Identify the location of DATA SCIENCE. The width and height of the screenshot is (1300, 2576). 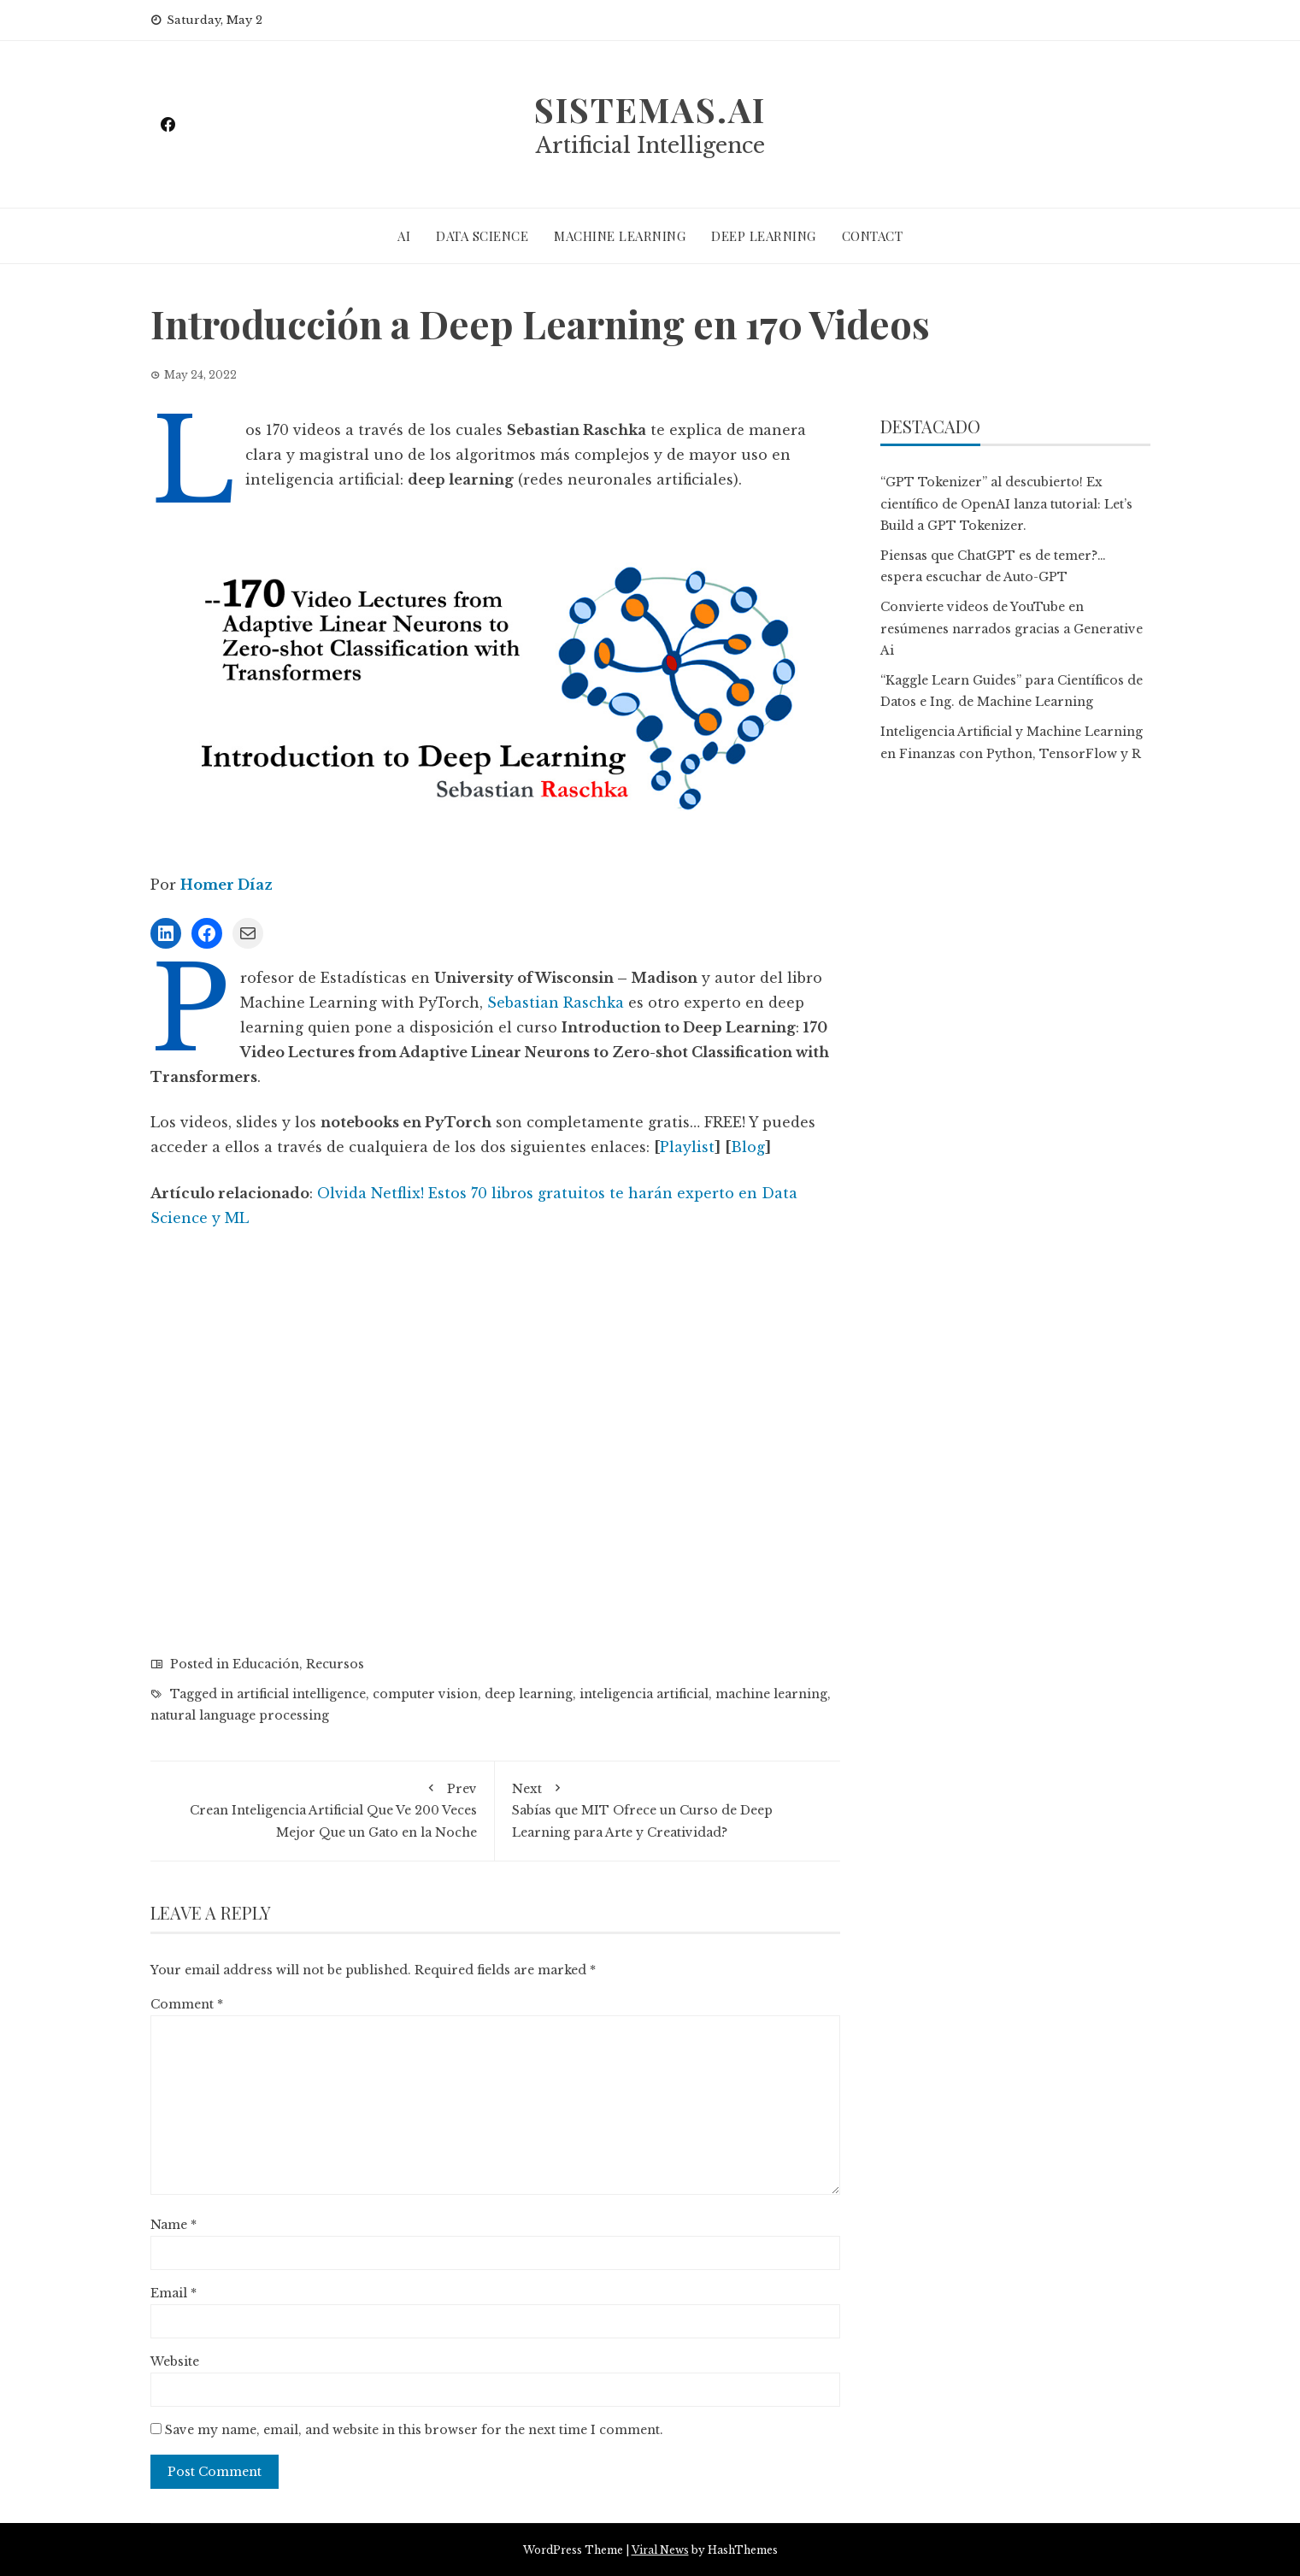
(482, 235).